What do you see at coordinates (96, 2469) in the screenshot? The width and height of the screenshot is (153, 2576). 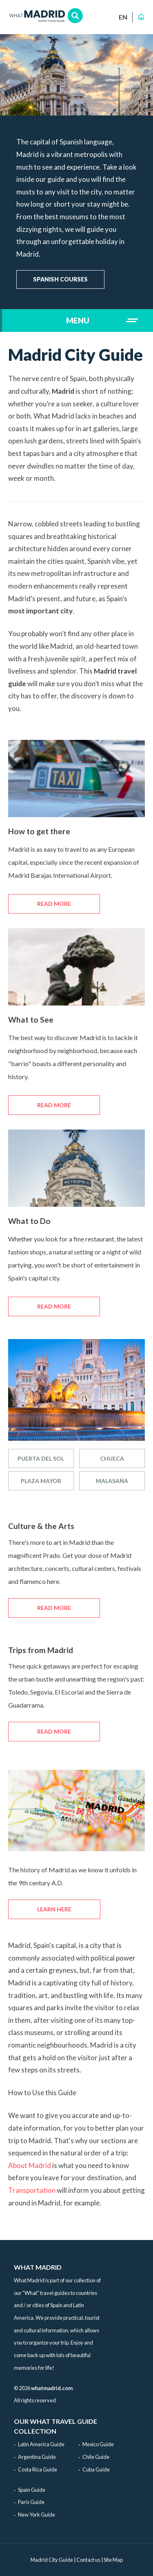 I see `Cuba Guide` at bounding box center [96, 2469].